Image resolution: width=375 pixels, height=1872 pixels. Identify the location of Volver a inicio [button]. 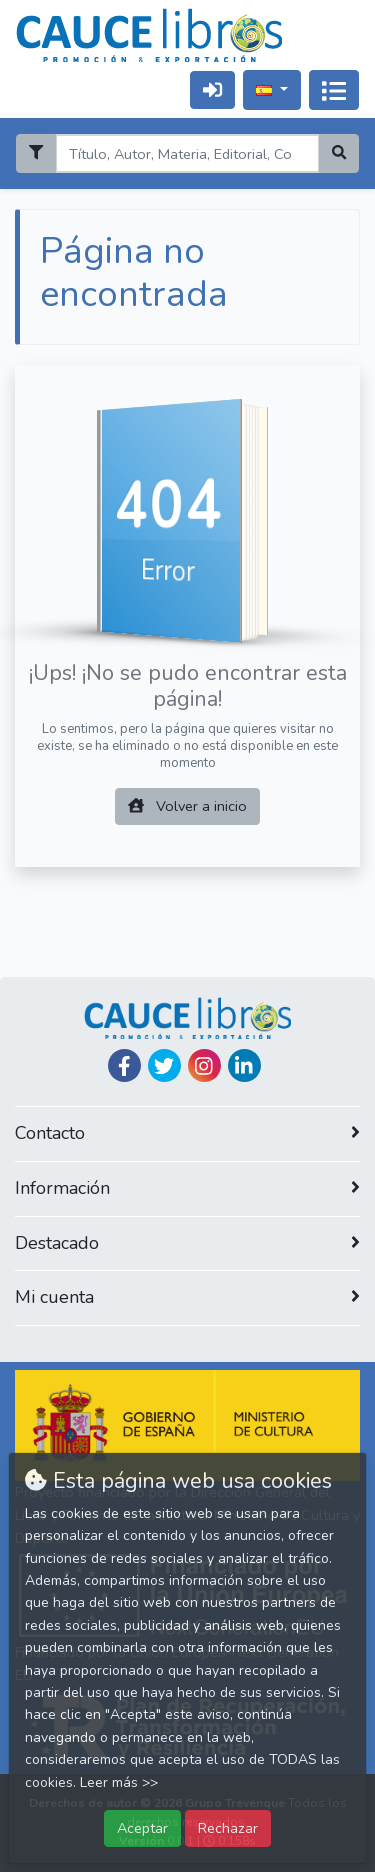
(187, 806).